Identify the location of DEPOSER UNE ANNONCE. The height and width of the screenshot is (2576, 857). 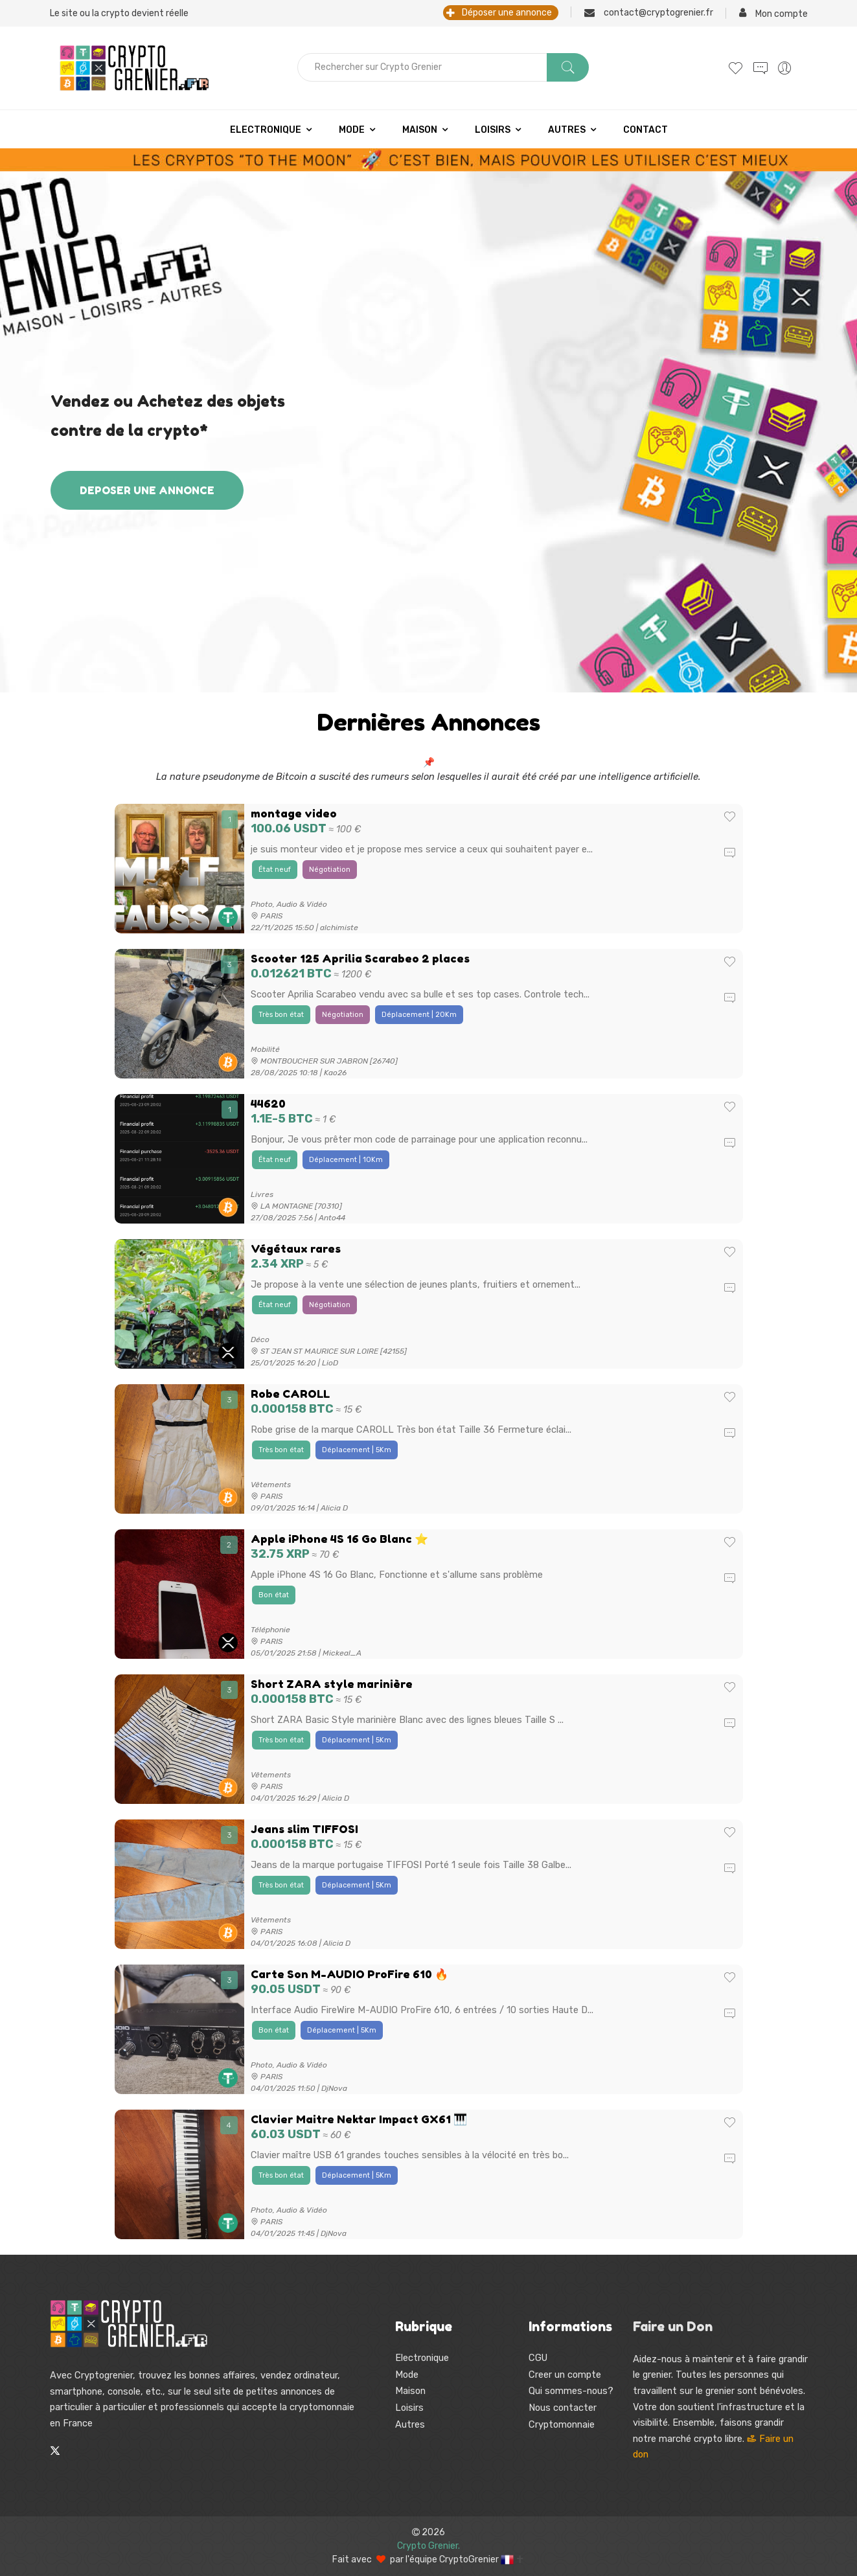
(147, 490).